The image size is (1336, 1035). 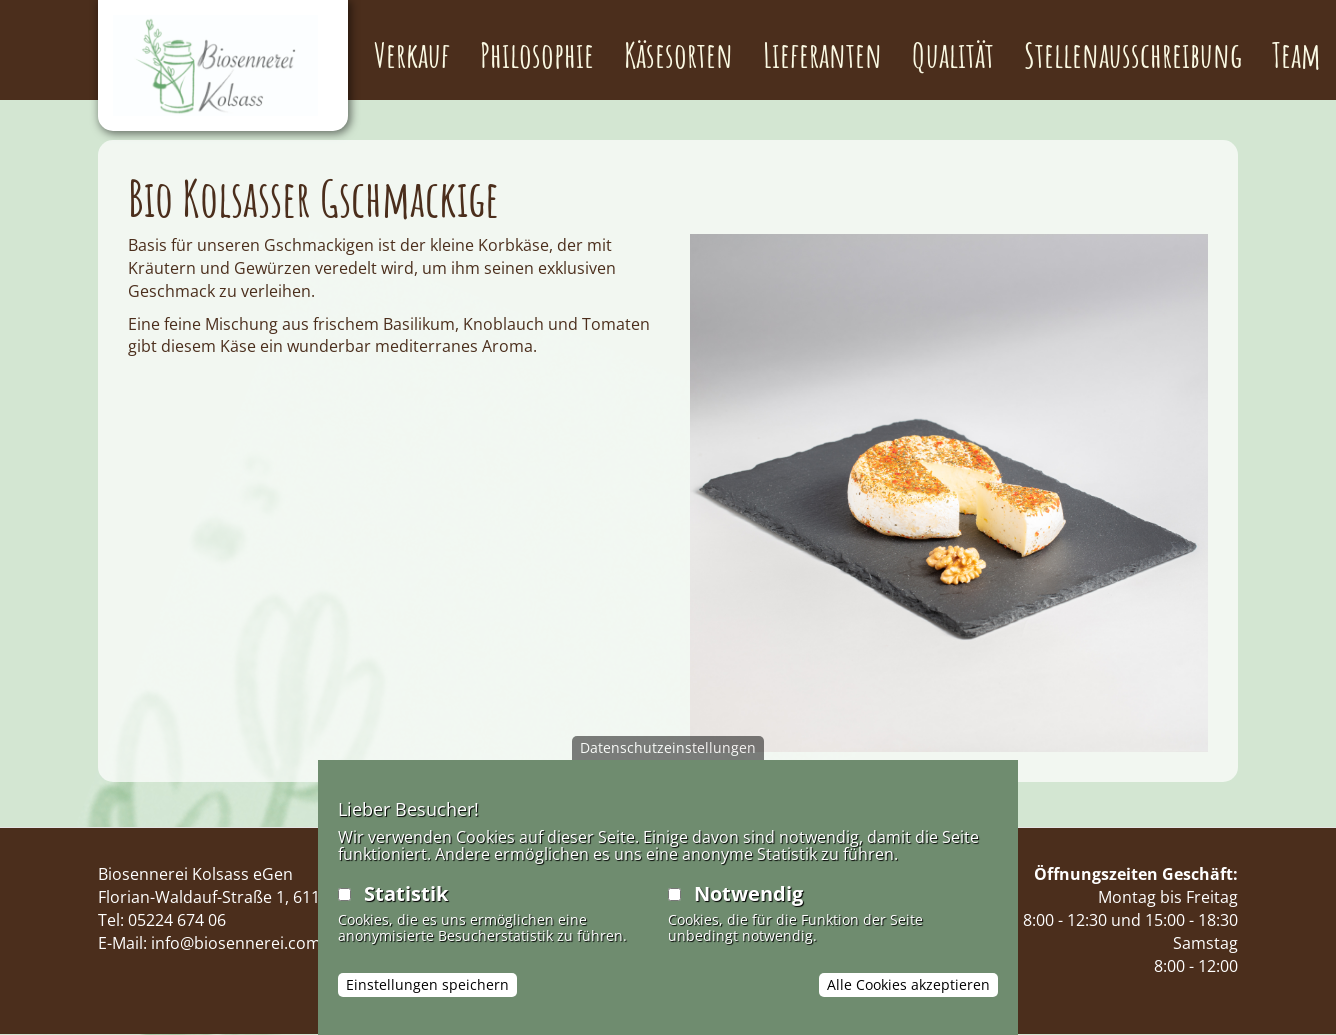 I want to click on Team, so click(x=1296, y=54).